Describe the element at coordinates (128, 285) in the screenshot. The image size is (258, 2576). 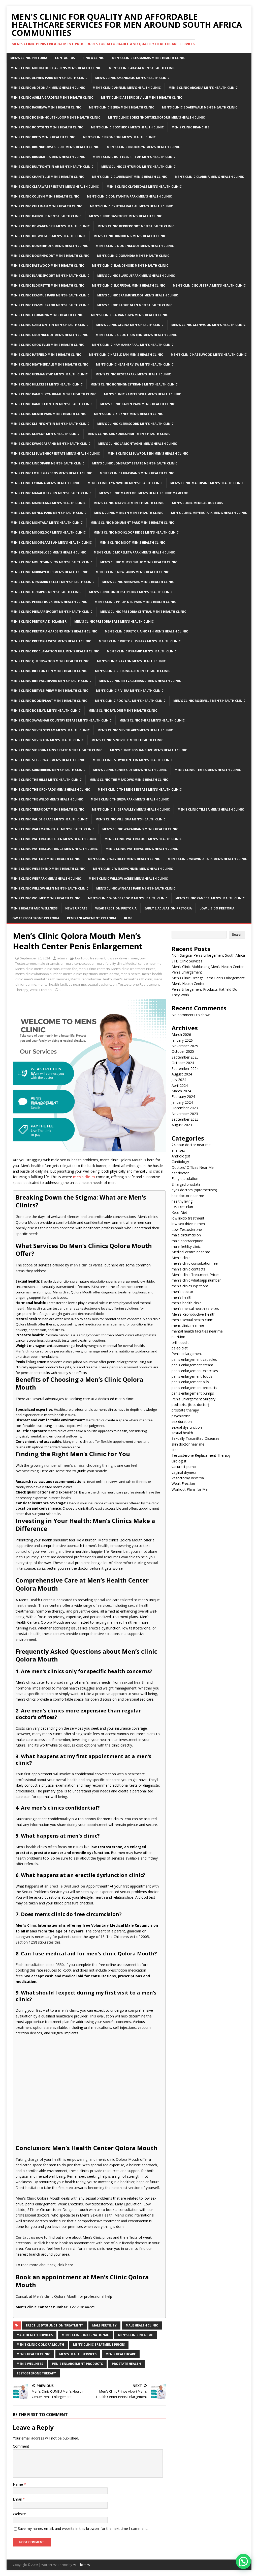
I see `Men’s clinic Eloffsdal Men’s Health Clinic` at that location.